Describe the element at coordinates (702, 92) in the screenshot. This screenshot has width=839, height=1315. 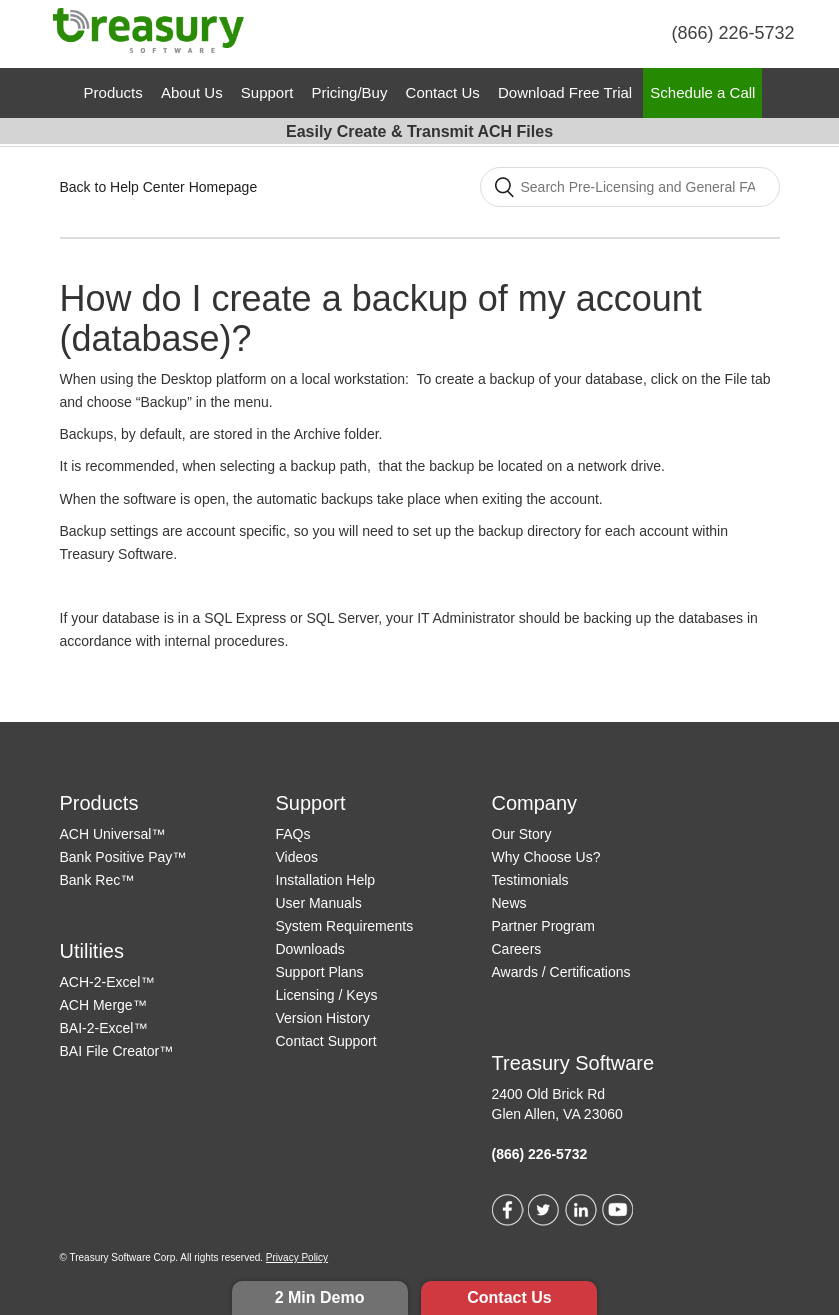
I see `Schedule a Call` at that location.